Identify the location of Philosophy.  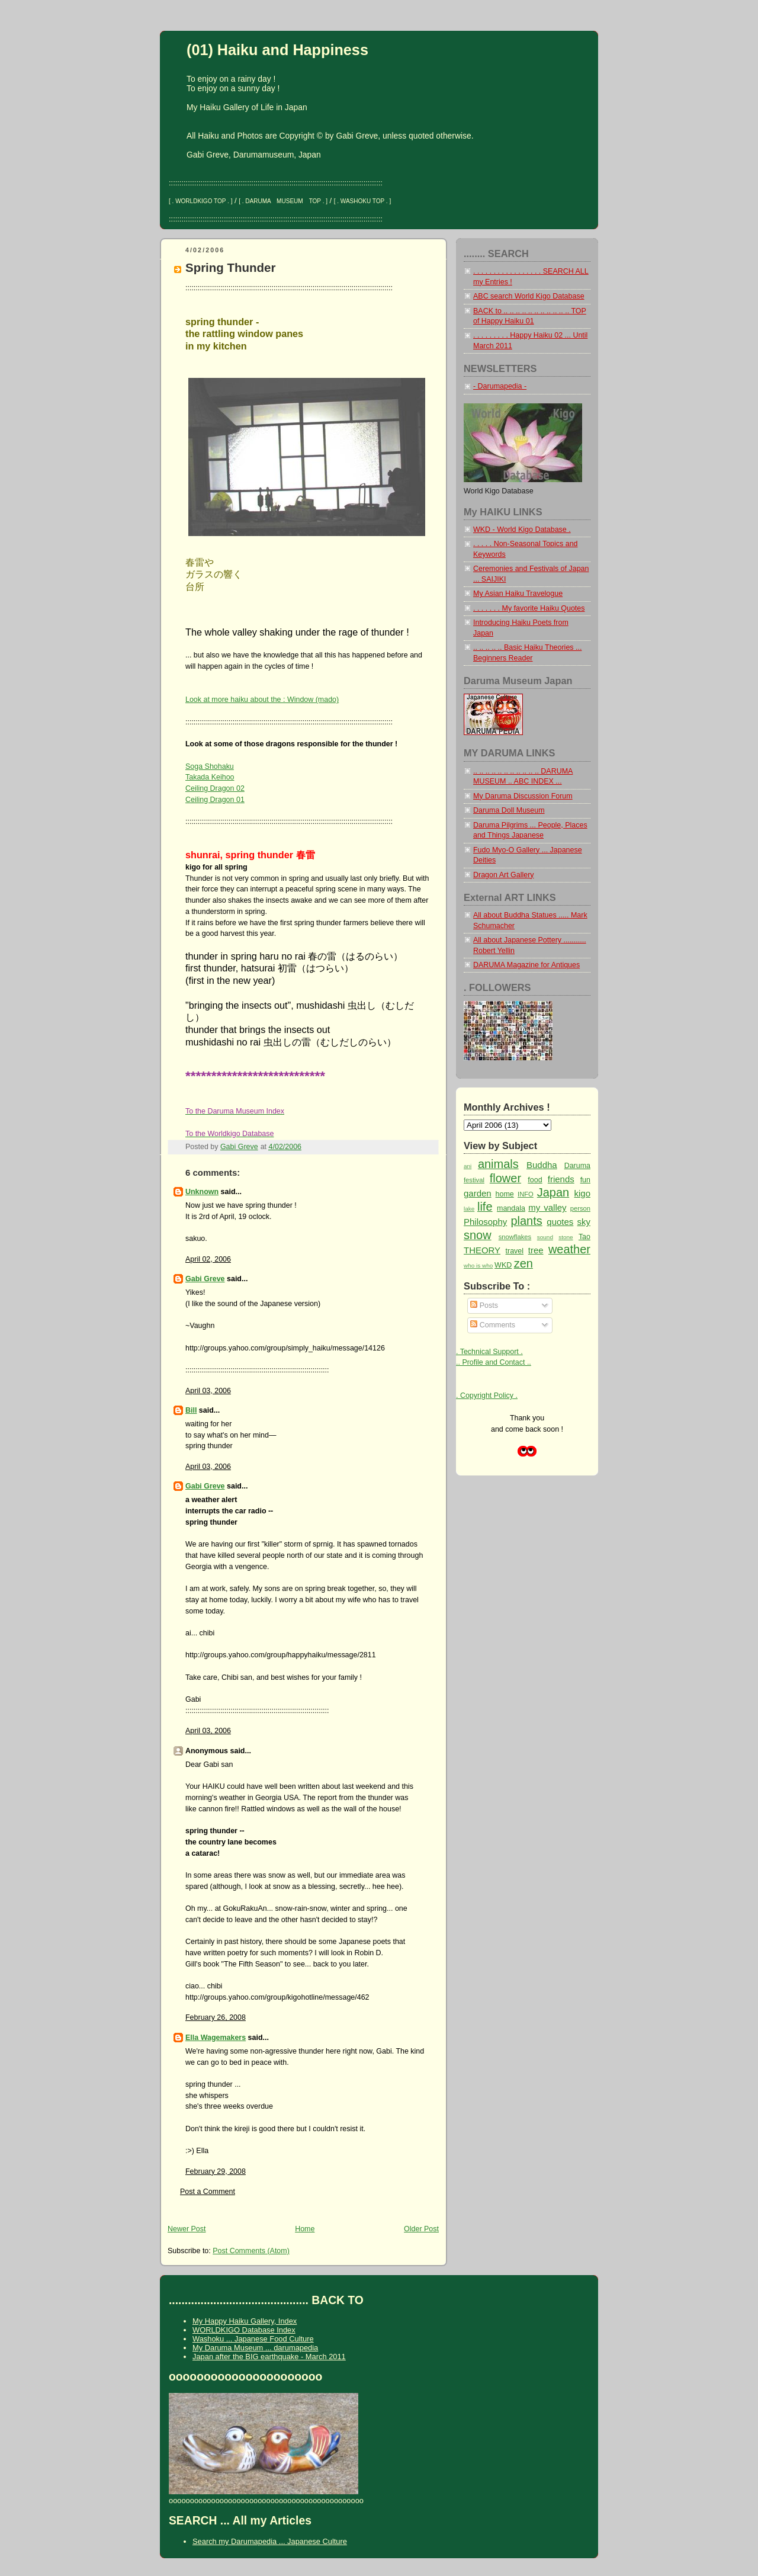
(485, 1222).